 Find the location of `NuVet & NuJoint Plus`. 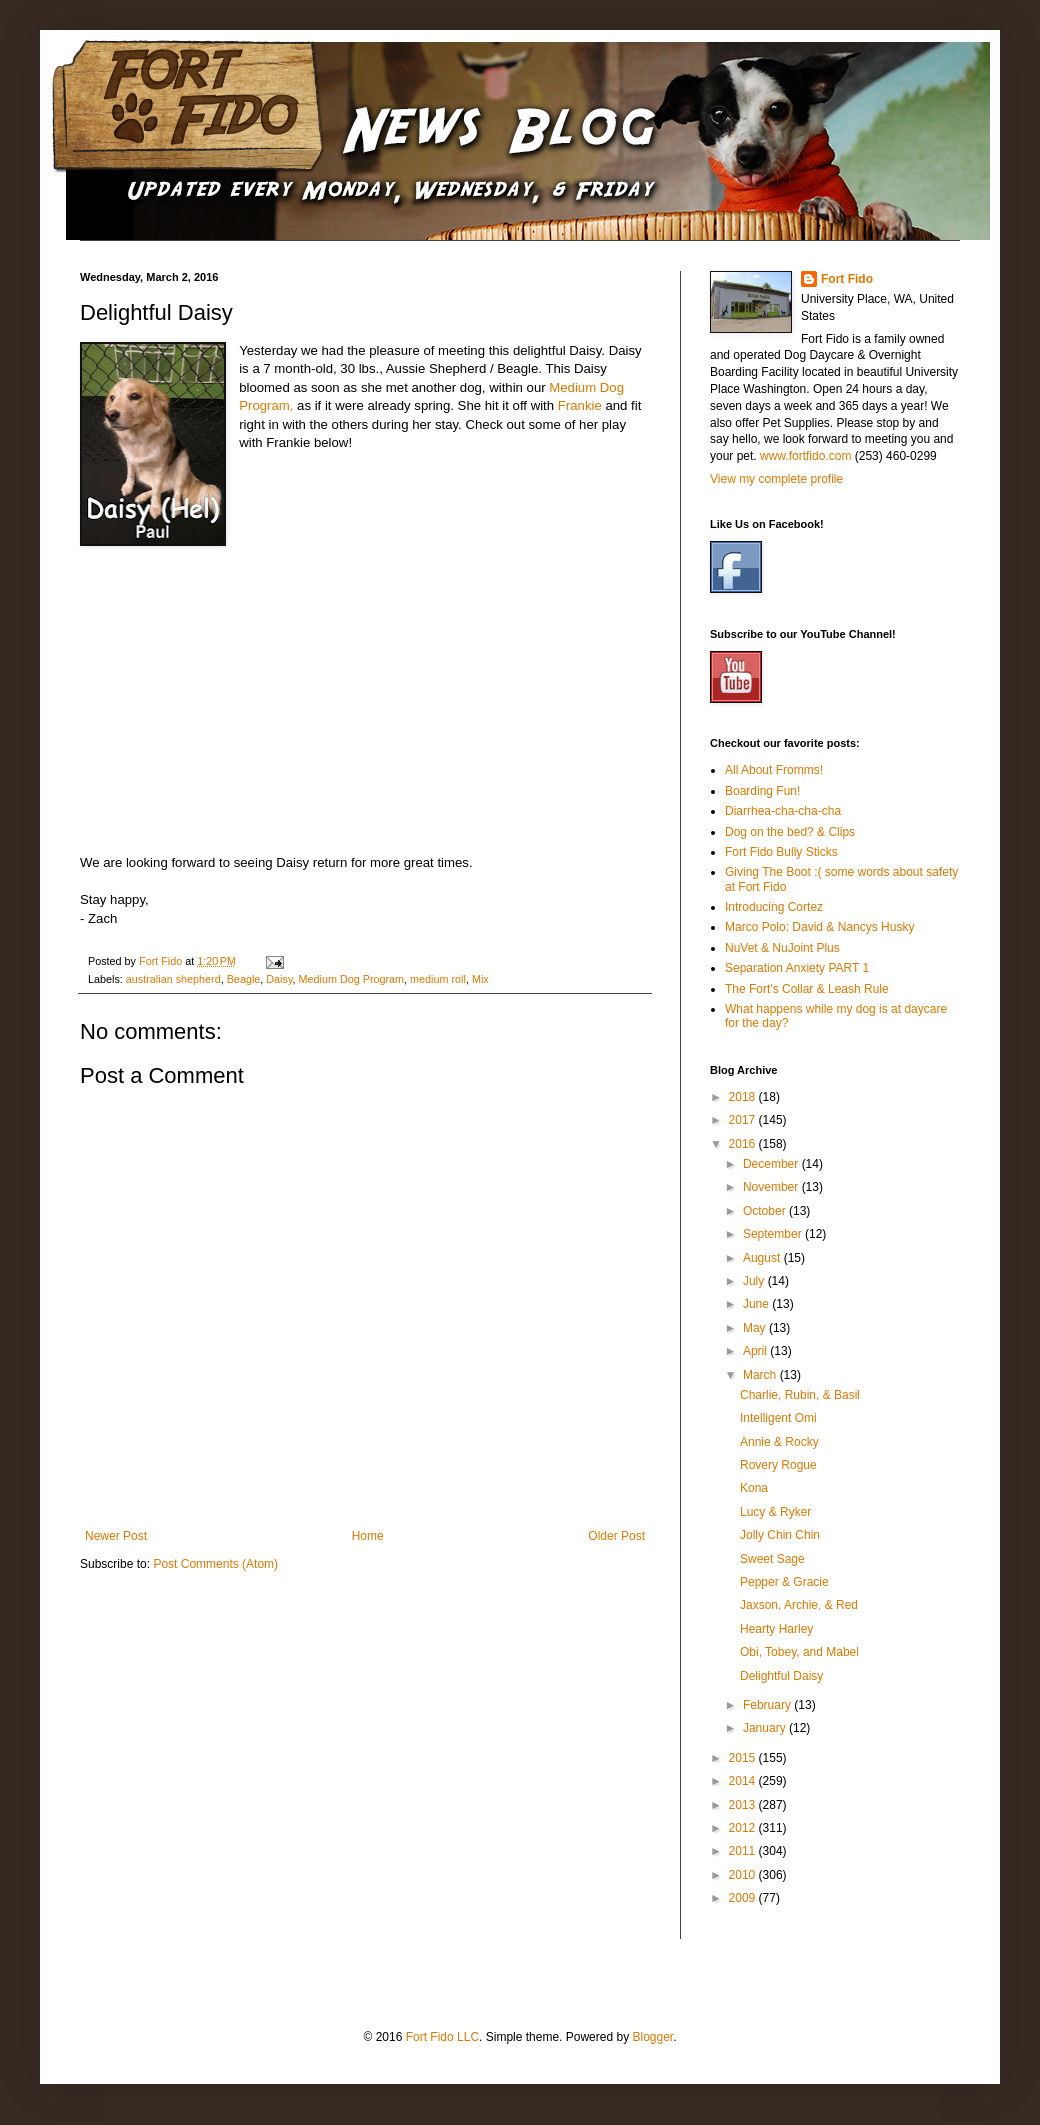

NuVet & NuJoint Plus is located at coordinates (782, 948).